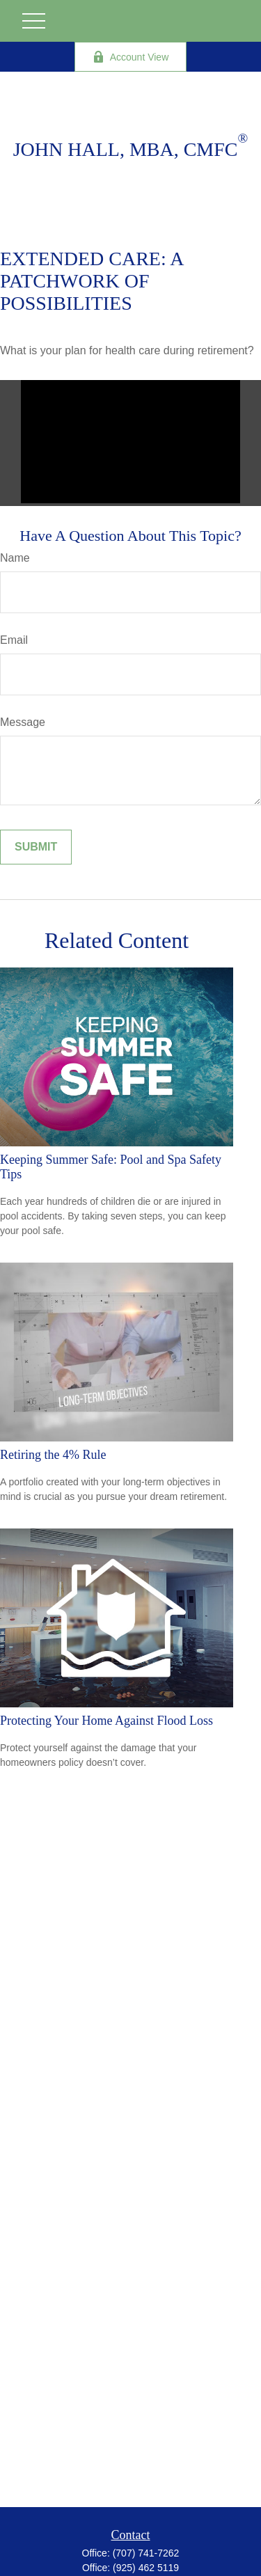 This screenshot has width=261, height=2576. What do you see at coordinates (146, 2553) in the screenshot?
I see `(707) 741-7262` at bounding box center [146, 2553].